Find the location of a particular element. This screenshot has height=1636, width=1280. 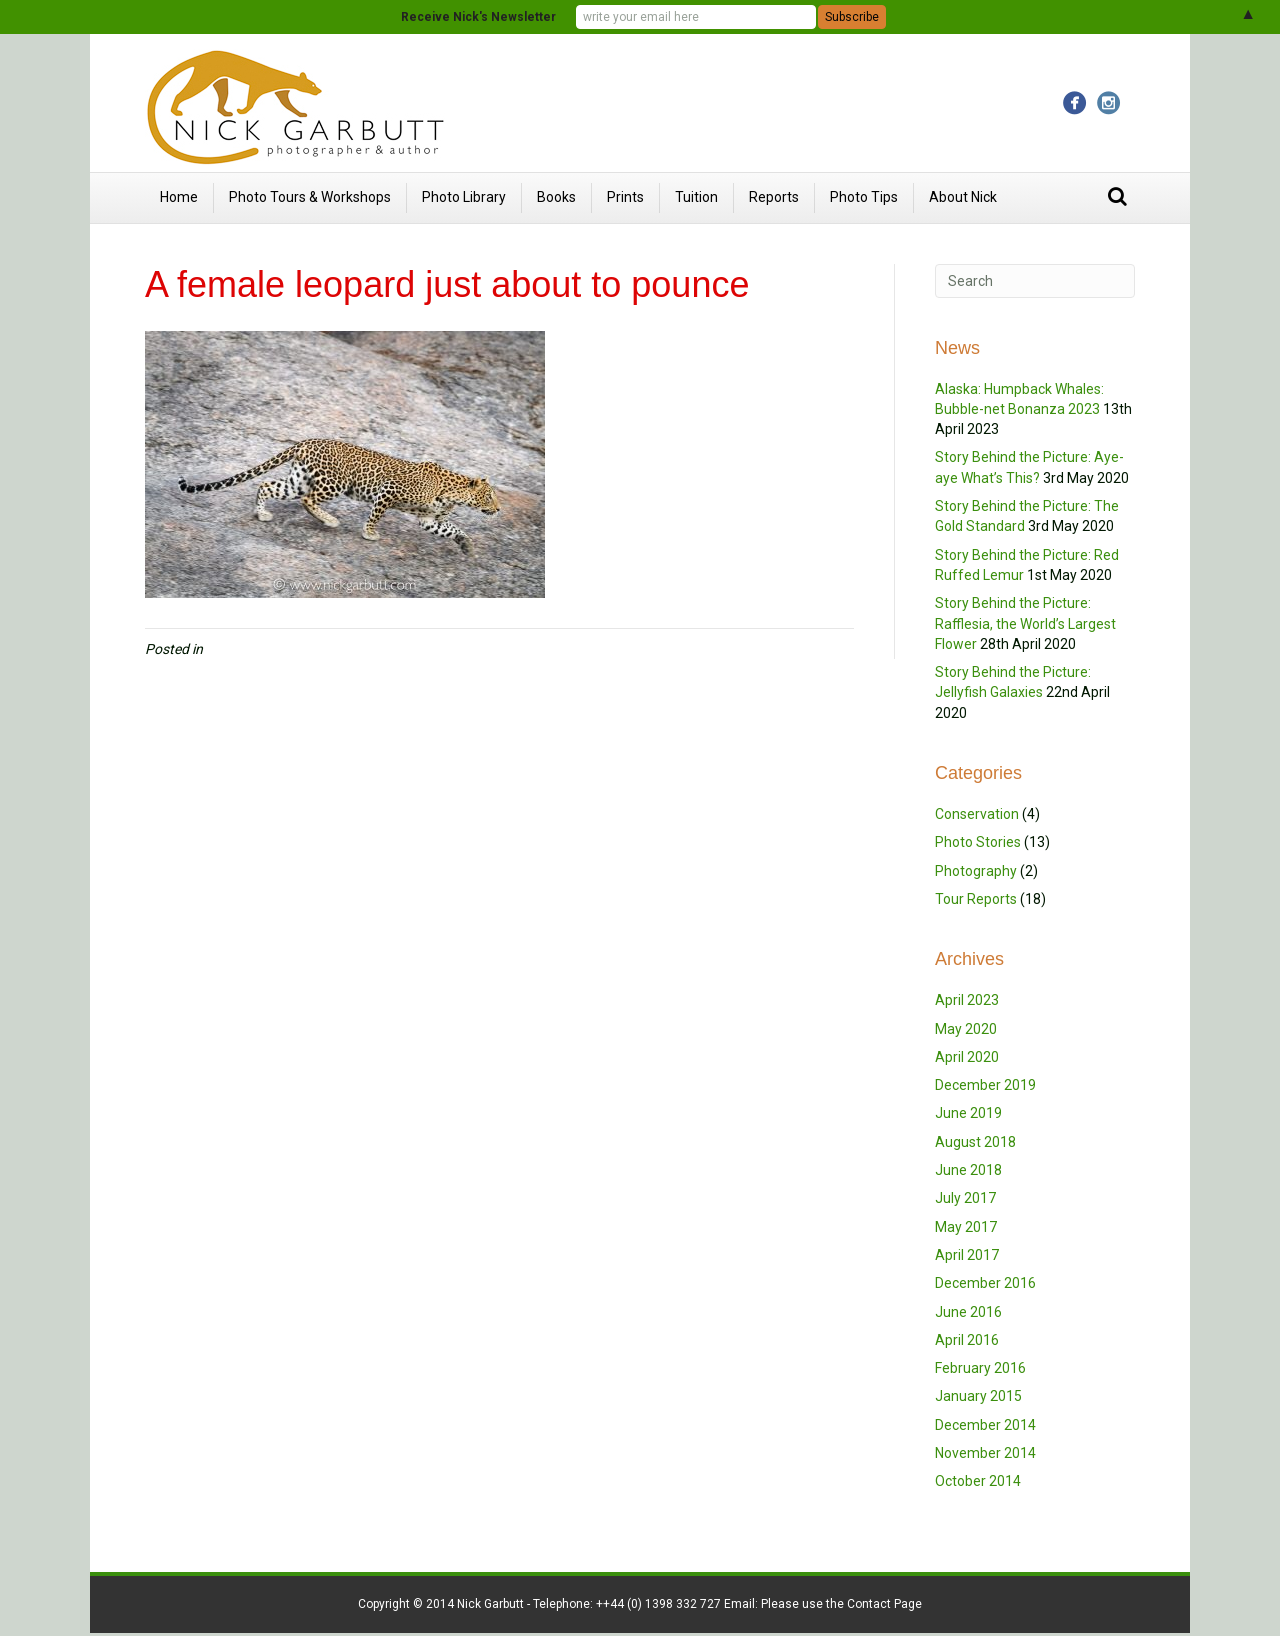

January 2015 is located at coordinates (978, 1396).